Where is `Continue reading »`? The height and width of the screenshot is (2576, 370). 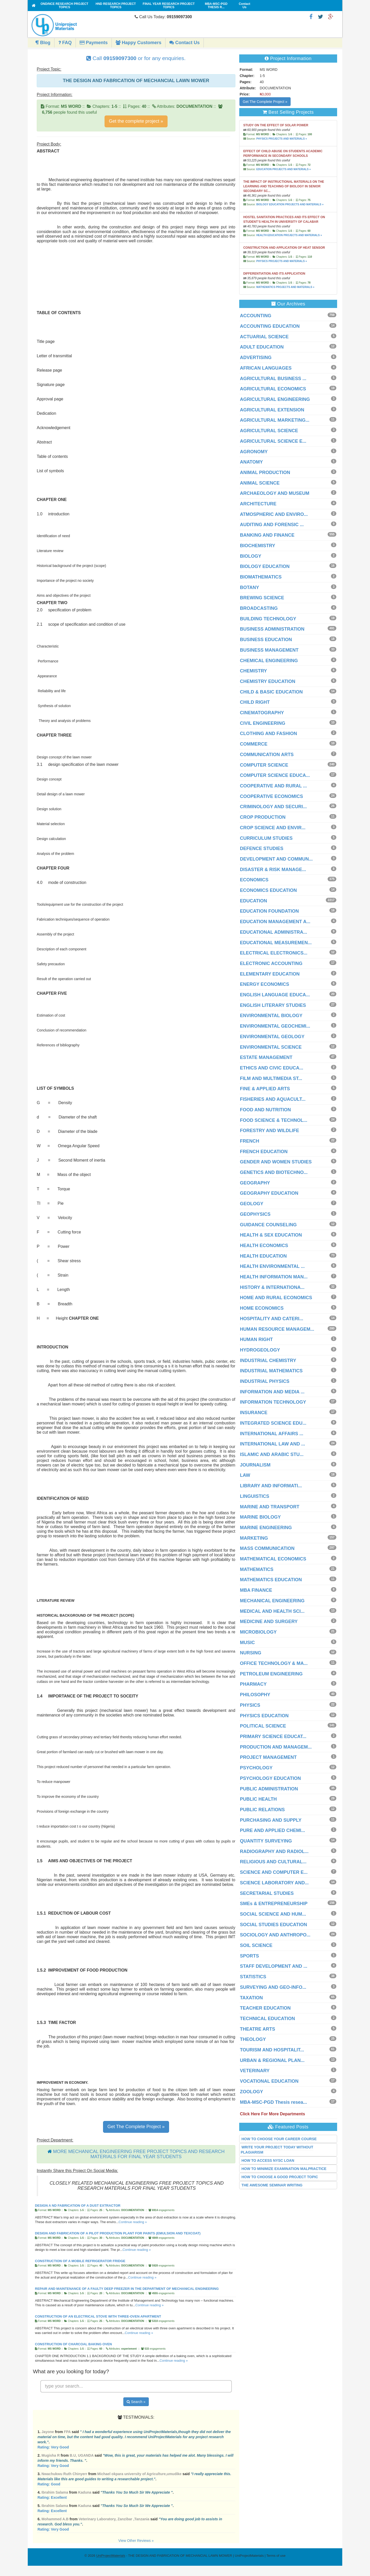 Continue reading » is located at coordinates (133, 2222).